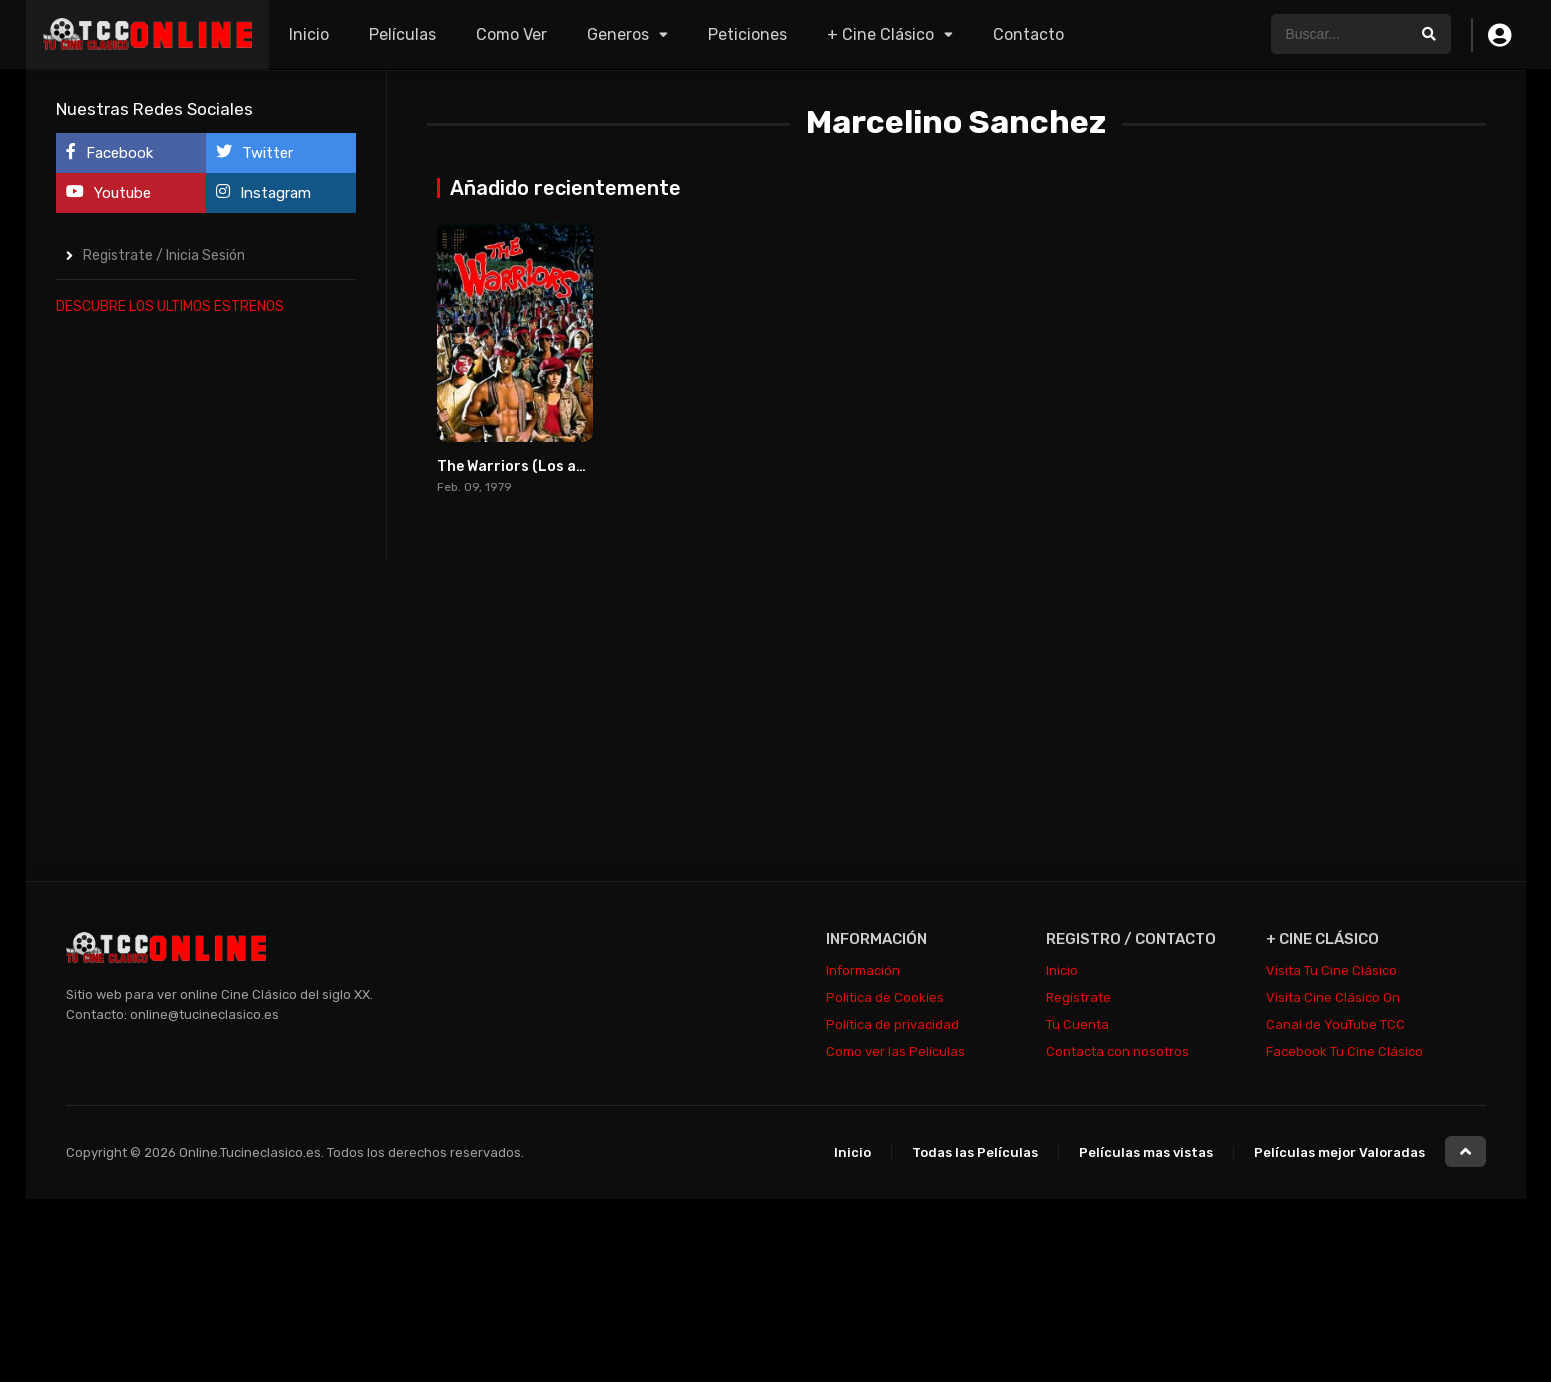 This screenshot has width=1551, height=1382. What do you see at coordinates (1333, 997) in the screenshot?
I see `Visita Cine Clásico On` at bounding box center [1333, 997].